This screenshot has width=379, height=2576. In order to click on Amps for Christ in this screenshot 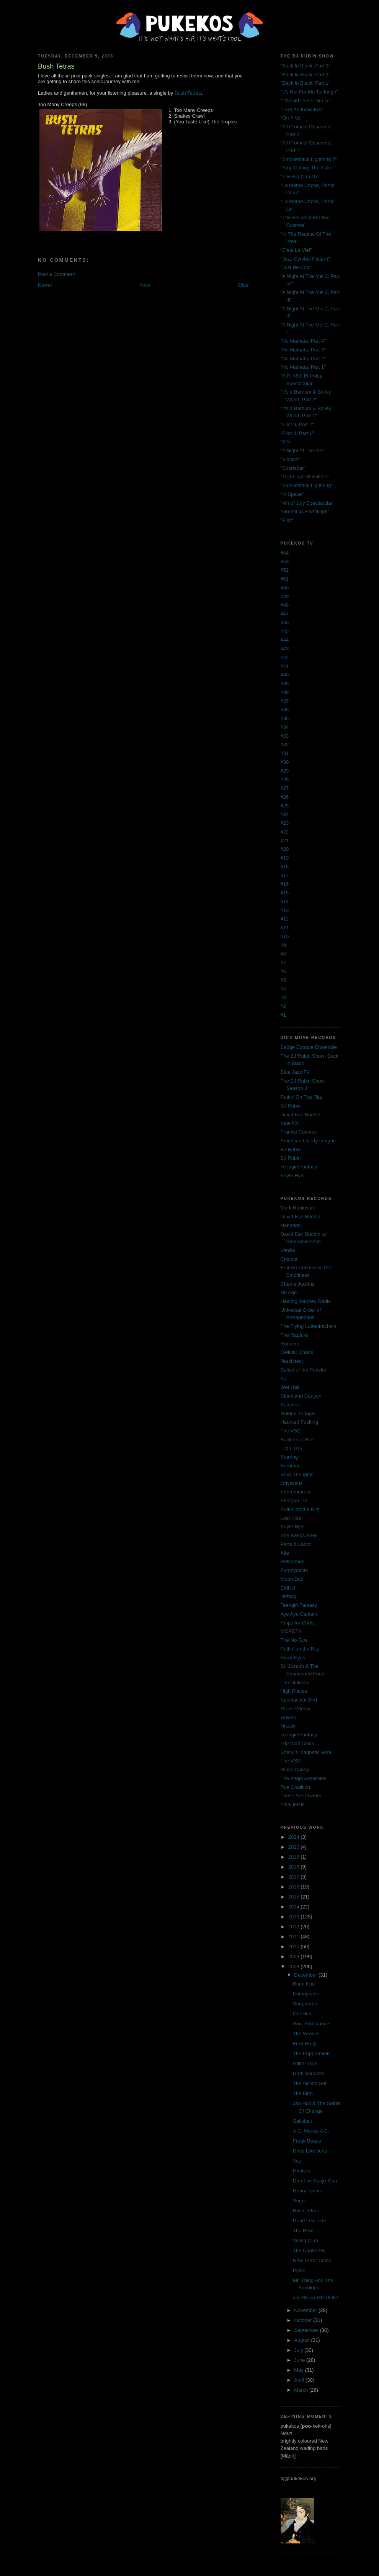, I will do `click(298, 1623)`.